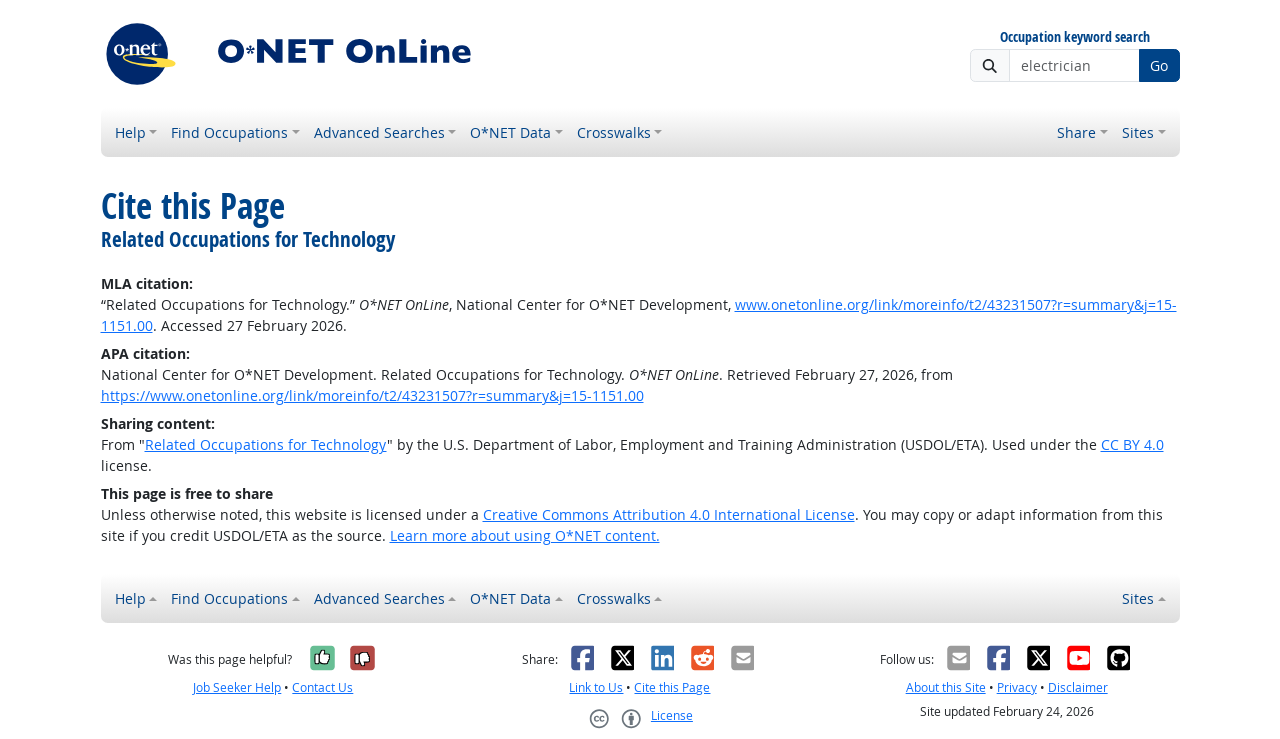 The width and height of the screenshot is (1280, 739). Describe the element at coordinates (322, 687) in the screenshot. I see `Contact Us` at that location.